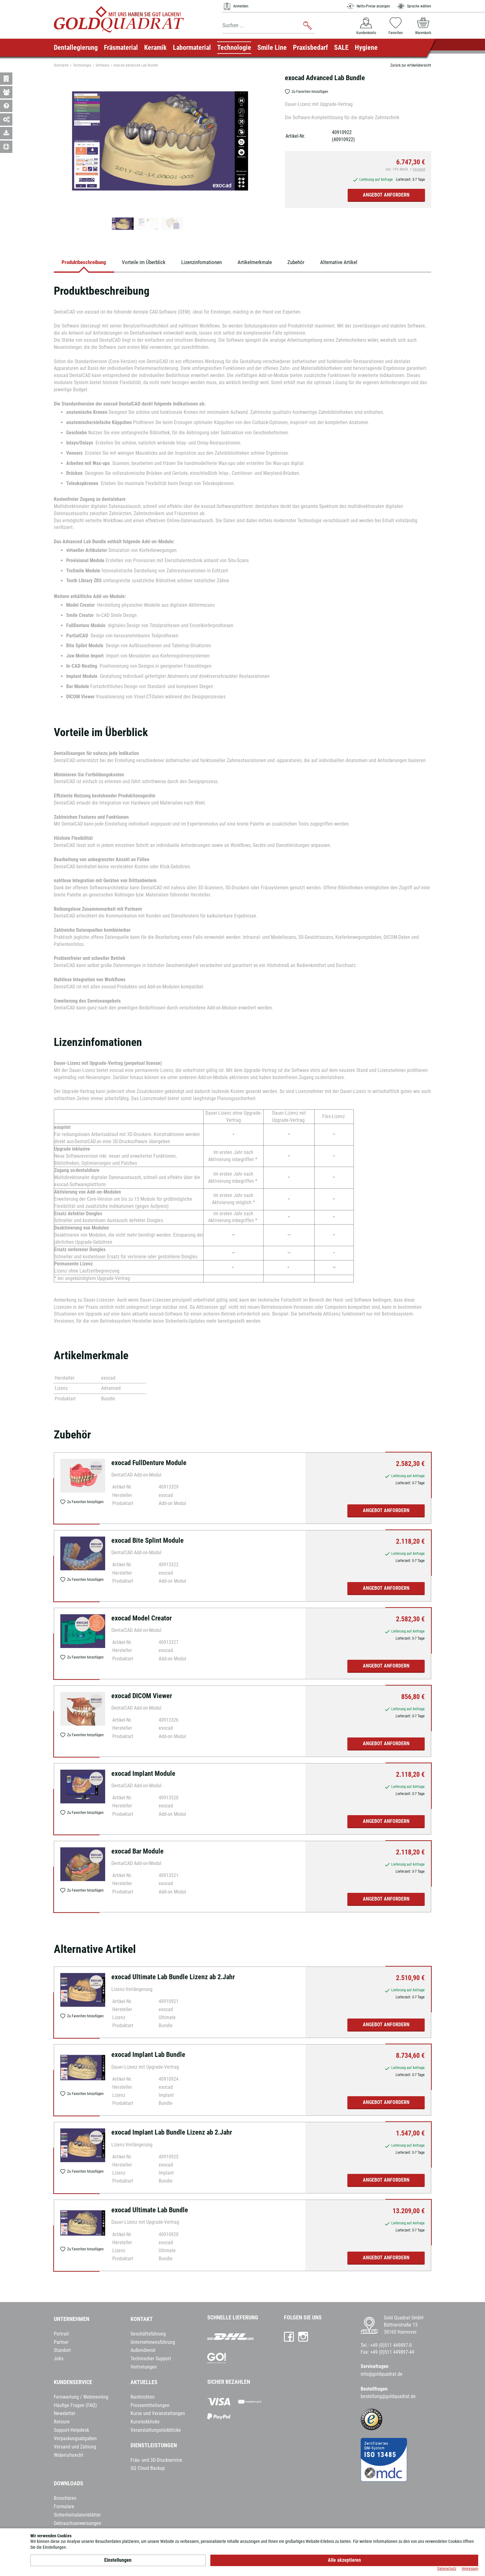 Image resolution: width=485 pixels, height=2576 pixels. What do you see at coordinates (77, 2525) in the screenshot?
I see `Gebrauchsanweisungen` at bounding box center [77, 2525].